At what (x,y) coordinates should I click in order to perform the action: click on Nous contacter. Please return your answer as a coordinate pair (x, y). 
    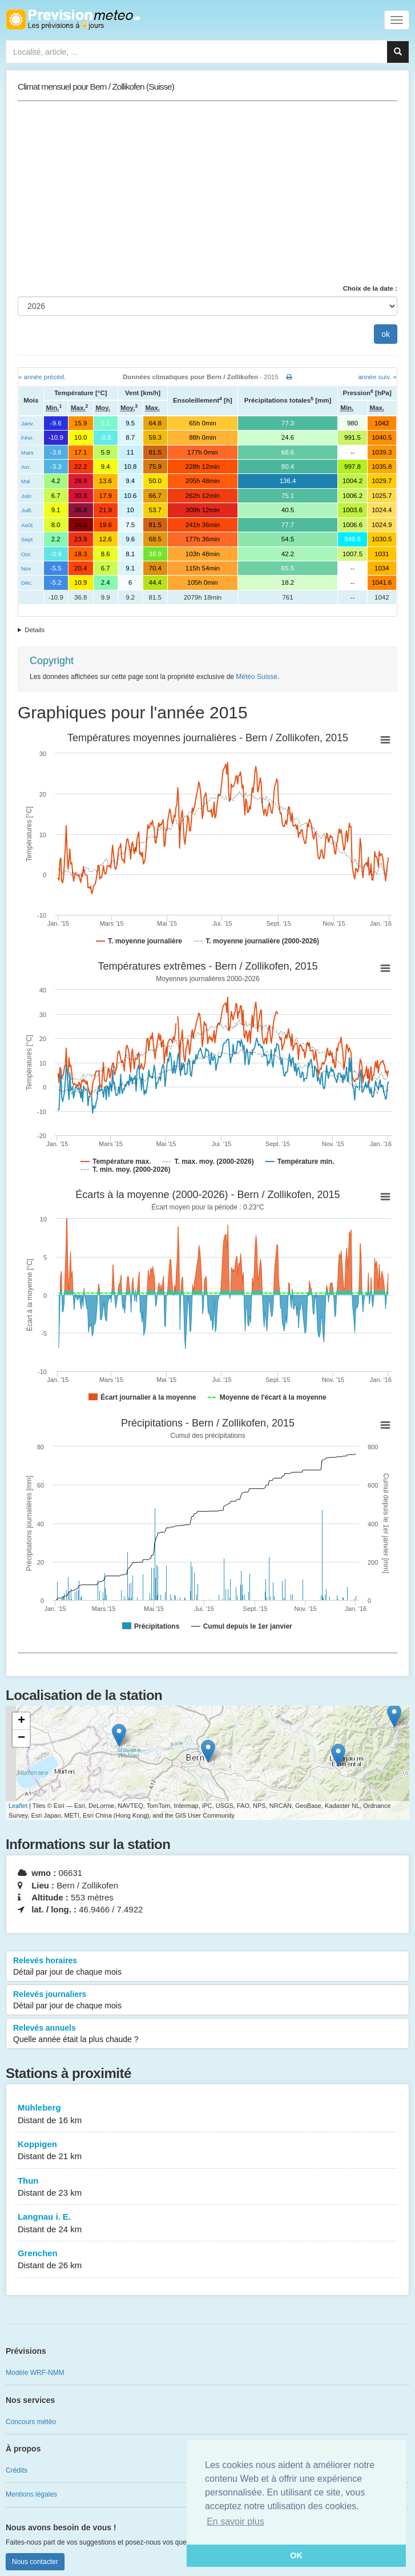
    Looking at the image, I should click on (35, 2562).